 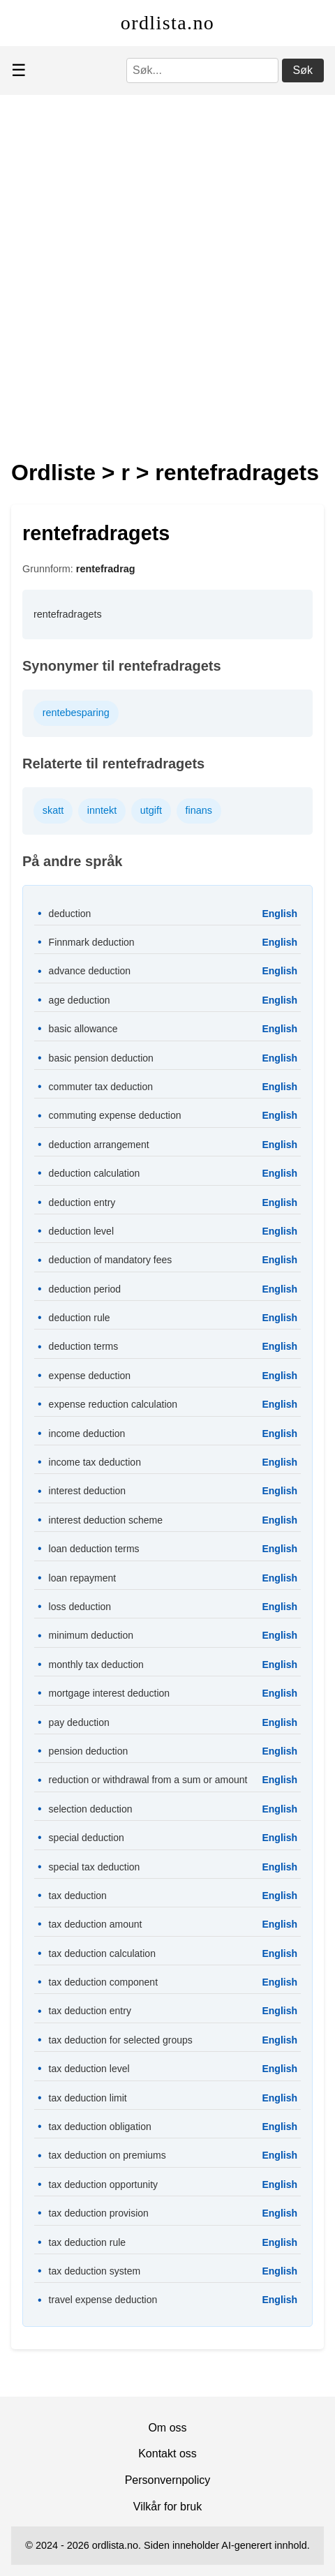 What do you see at coordinates (95, 2271) in the screenshot?
I see `tax deduction system` at bounding box center [95, 2271].